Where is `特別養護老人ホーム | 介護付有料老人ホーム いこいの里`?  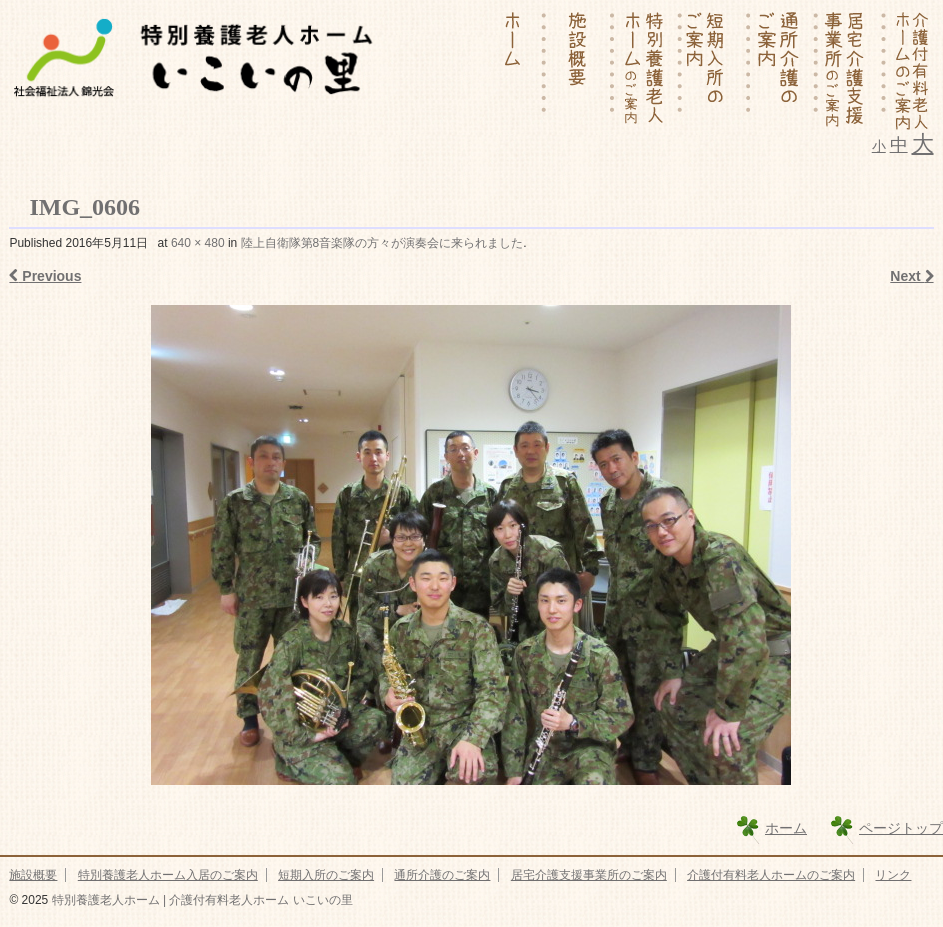
特別養護老人ホーム | 介護付有料老人ホーム いこいの里 is located at coordinates (200, 900).